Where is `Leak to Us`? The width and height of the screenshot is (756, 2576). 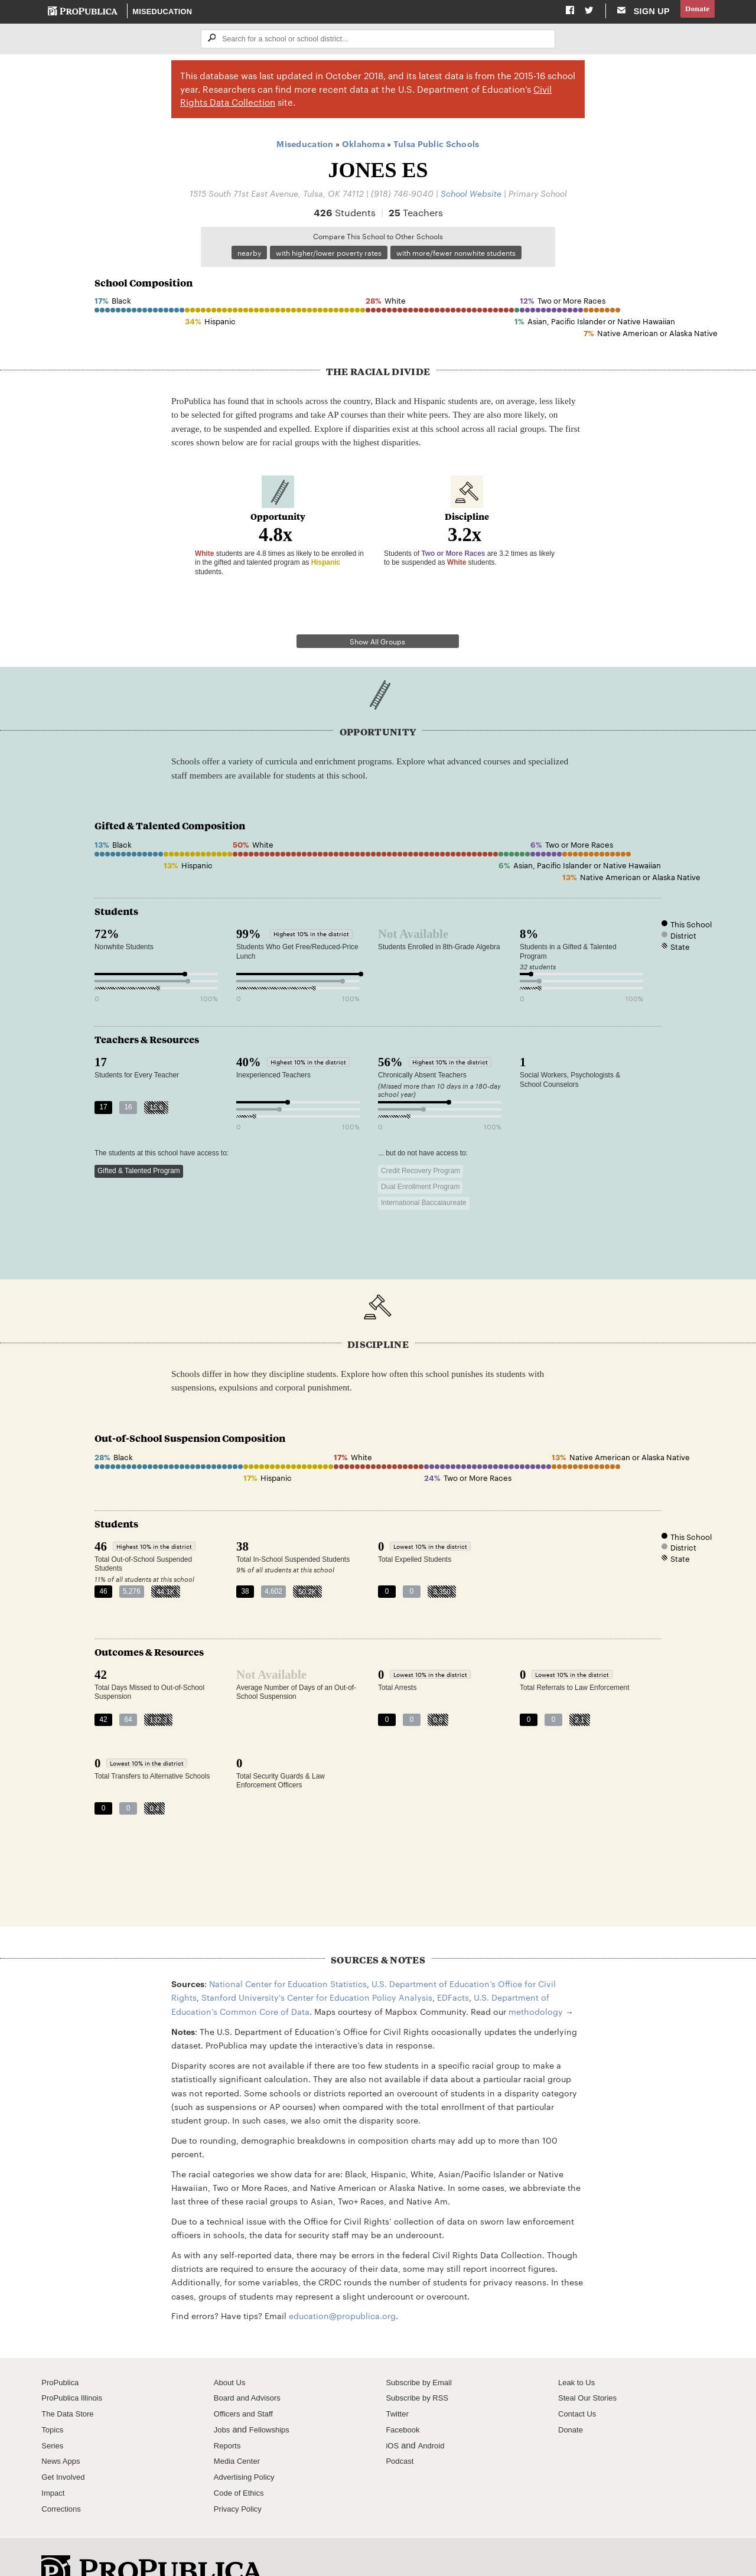 Leak to Us is located at coordinates (578, 2351).